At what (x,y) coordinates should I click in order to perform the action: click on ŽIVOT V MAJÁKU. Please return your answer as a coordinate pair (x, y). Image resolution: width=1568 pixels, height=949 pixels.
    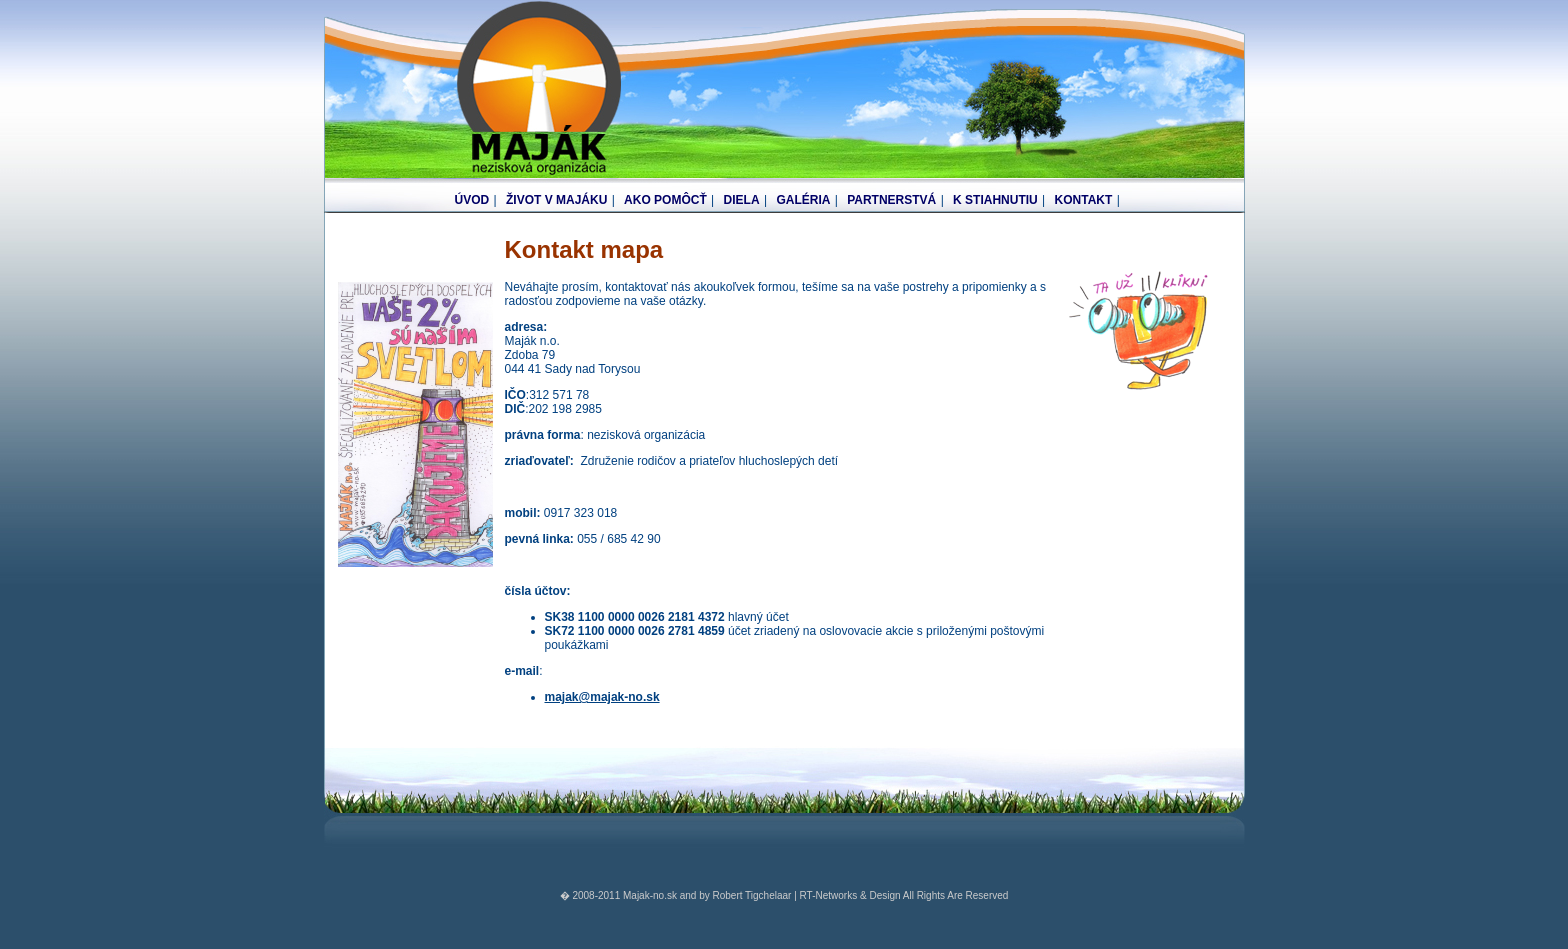
    Looking at the image, I should click on (556, 200).